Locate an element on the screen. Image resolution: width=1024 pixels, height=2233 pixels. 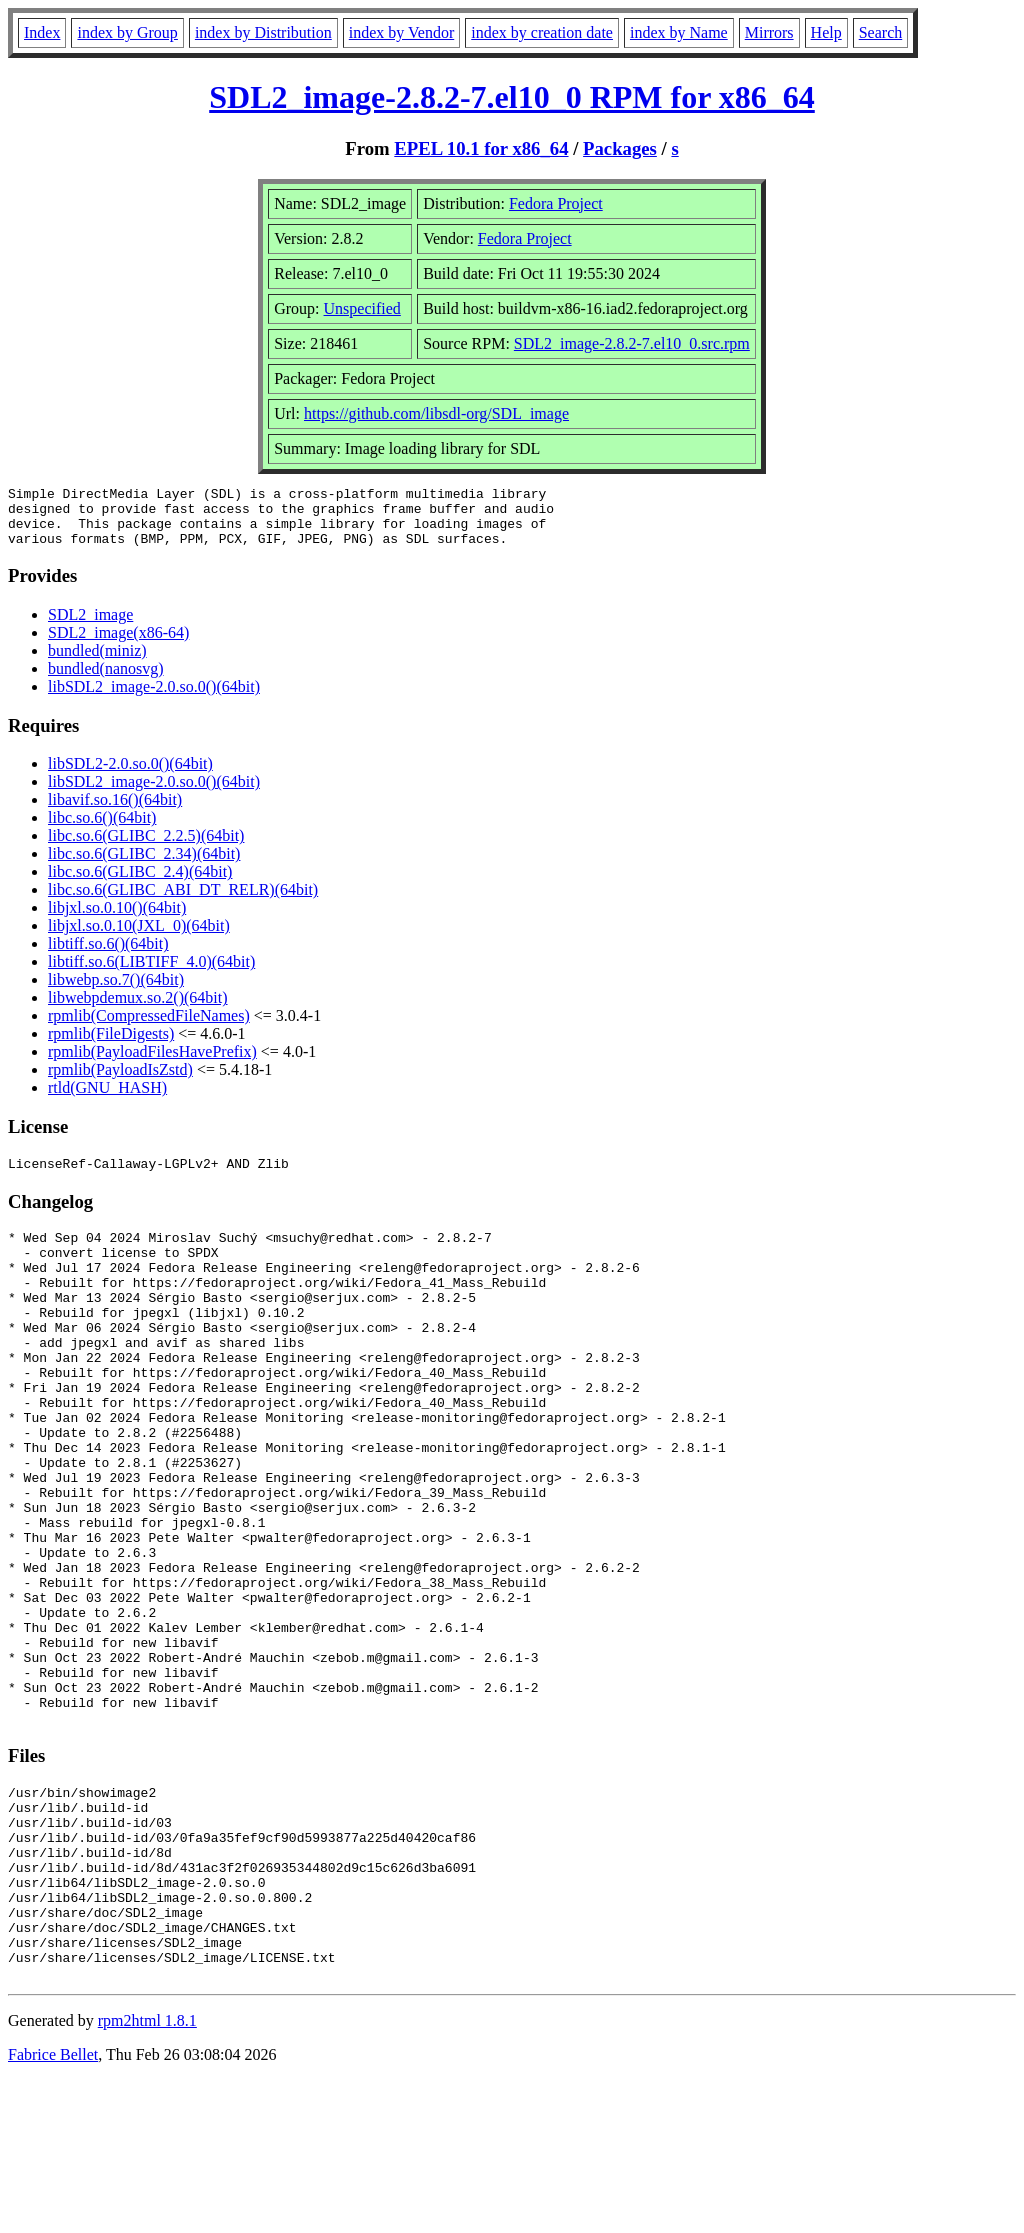
libtiff.so.6(LIBTIFF_4.0)(64bit) is located at coordinates (151, 973).